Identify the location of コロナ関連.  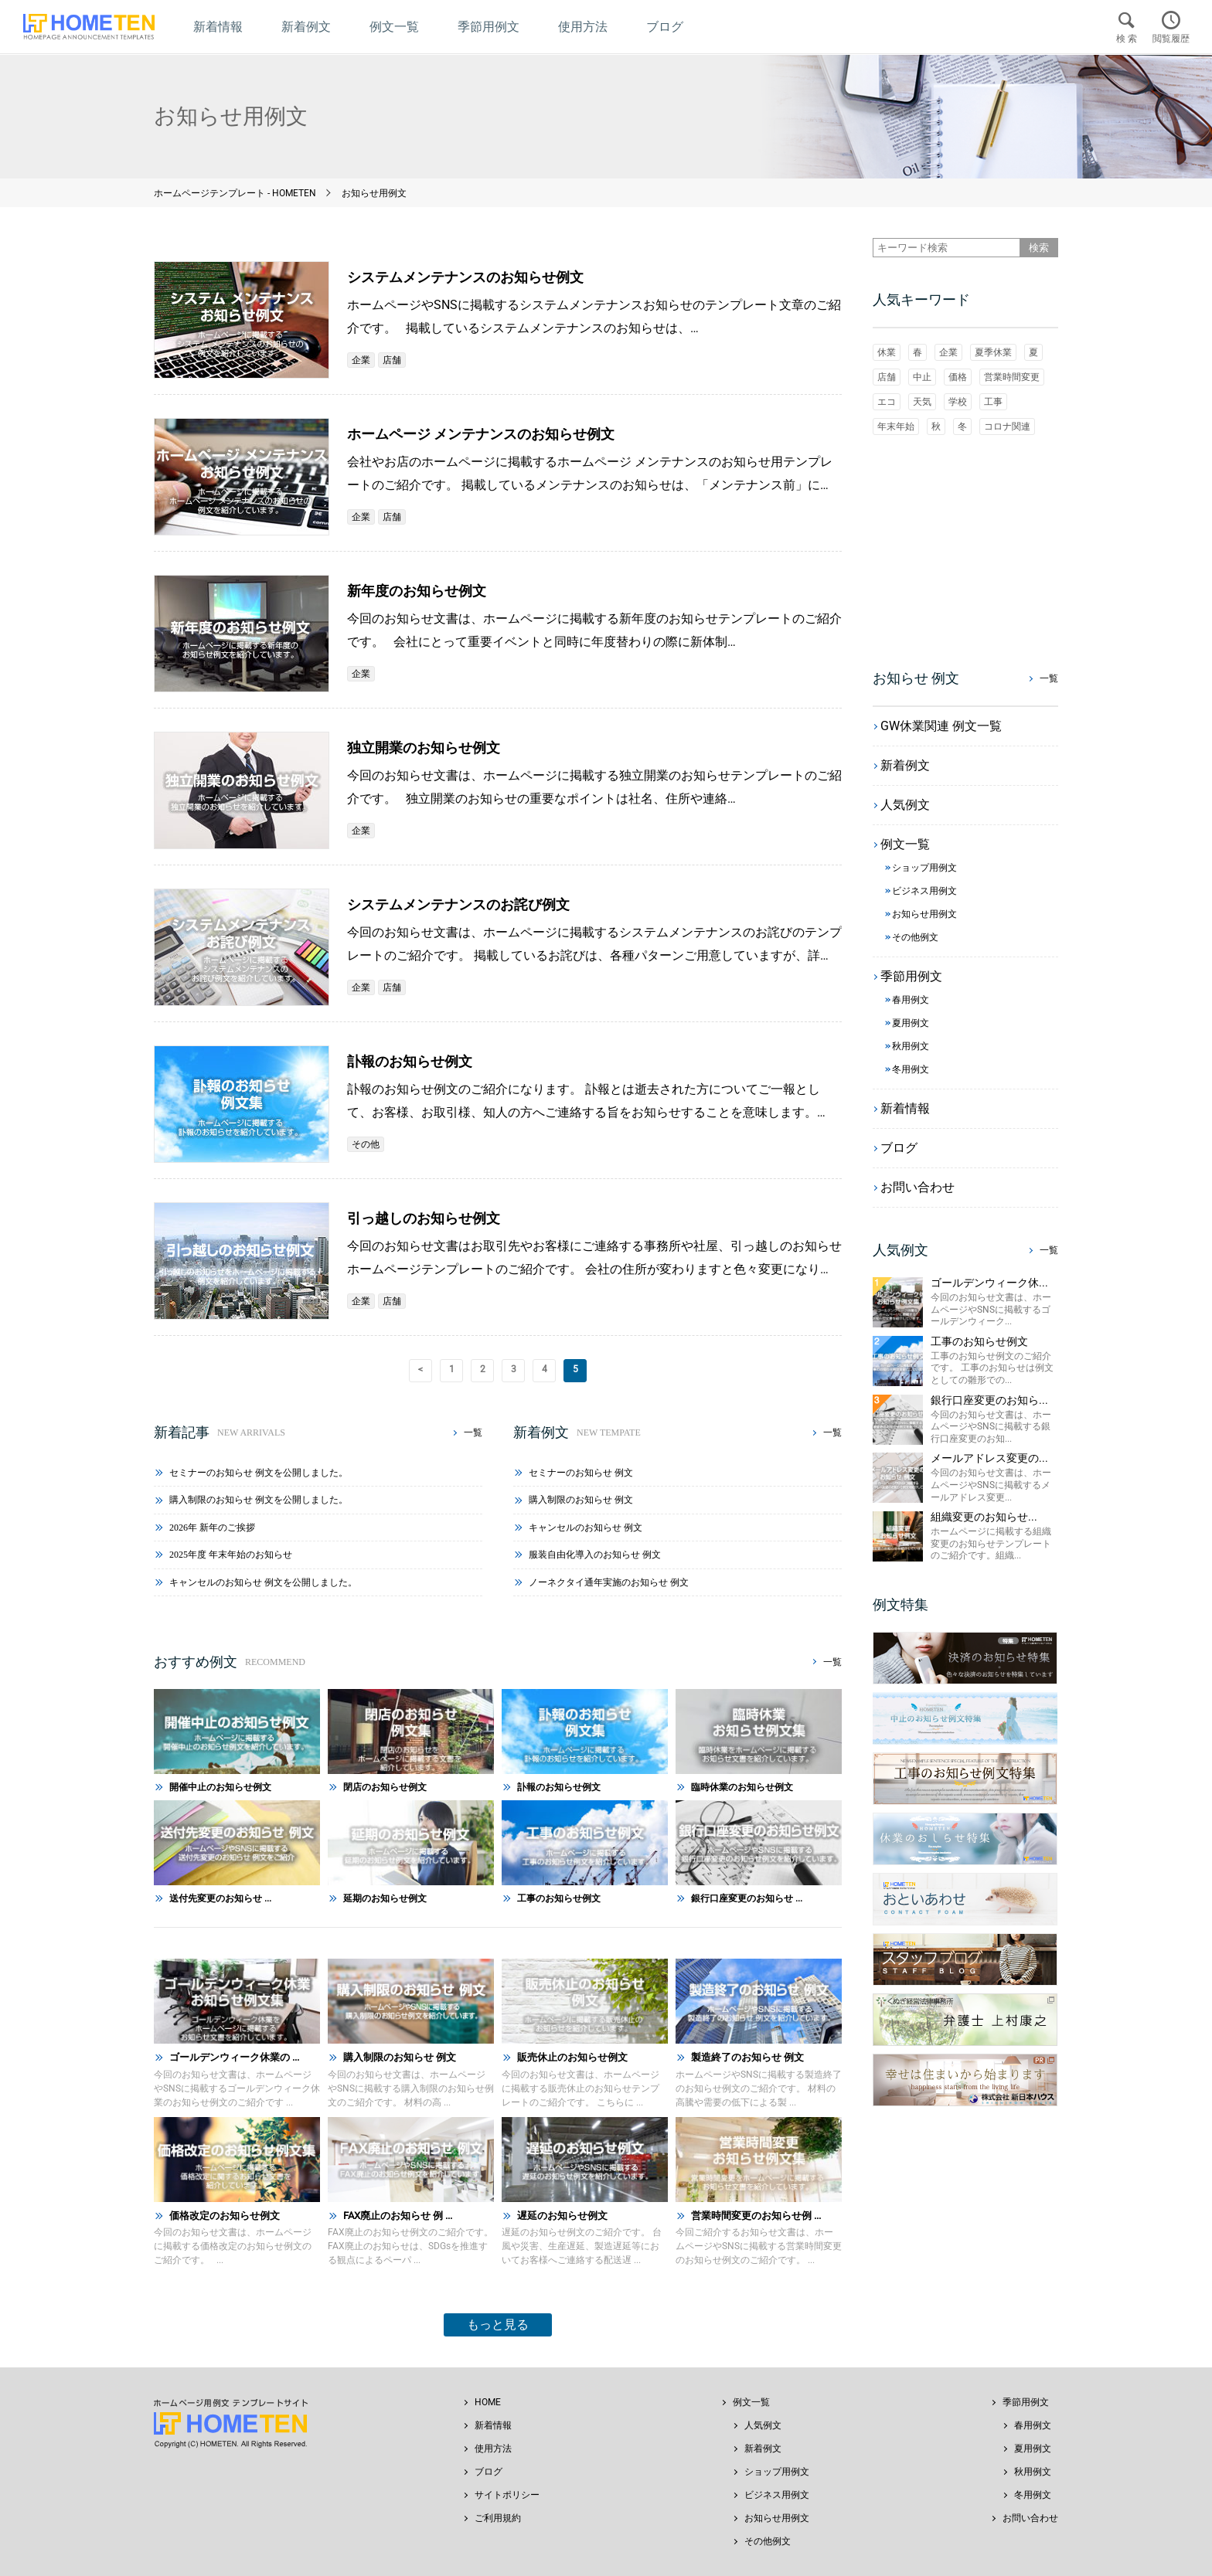
(1007, 426).